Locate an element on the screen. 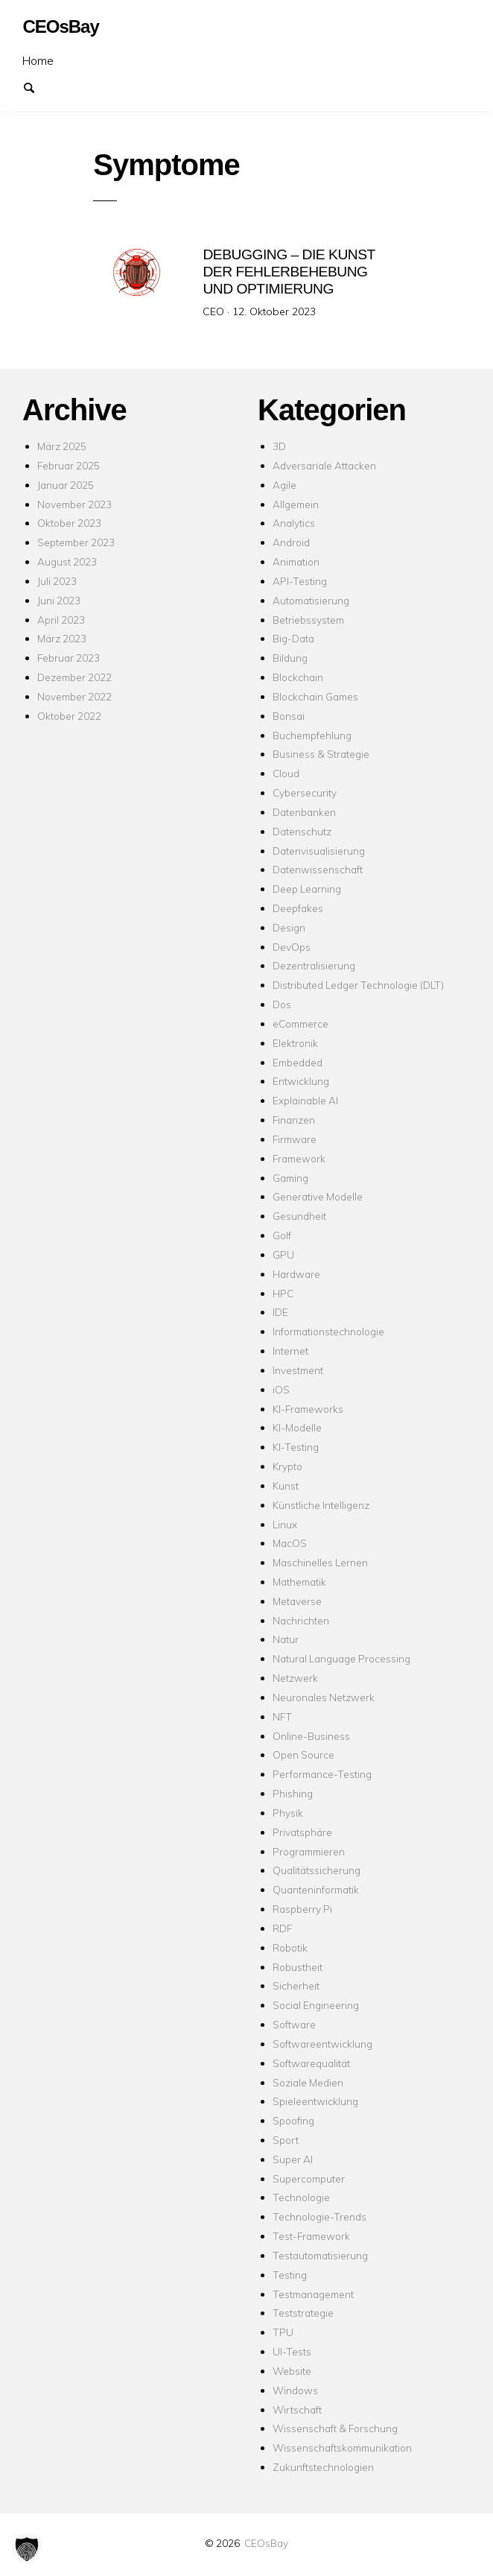 The height and width of the screenshot is (2576, 493). November 2023 is located at coordinates (74, 503).